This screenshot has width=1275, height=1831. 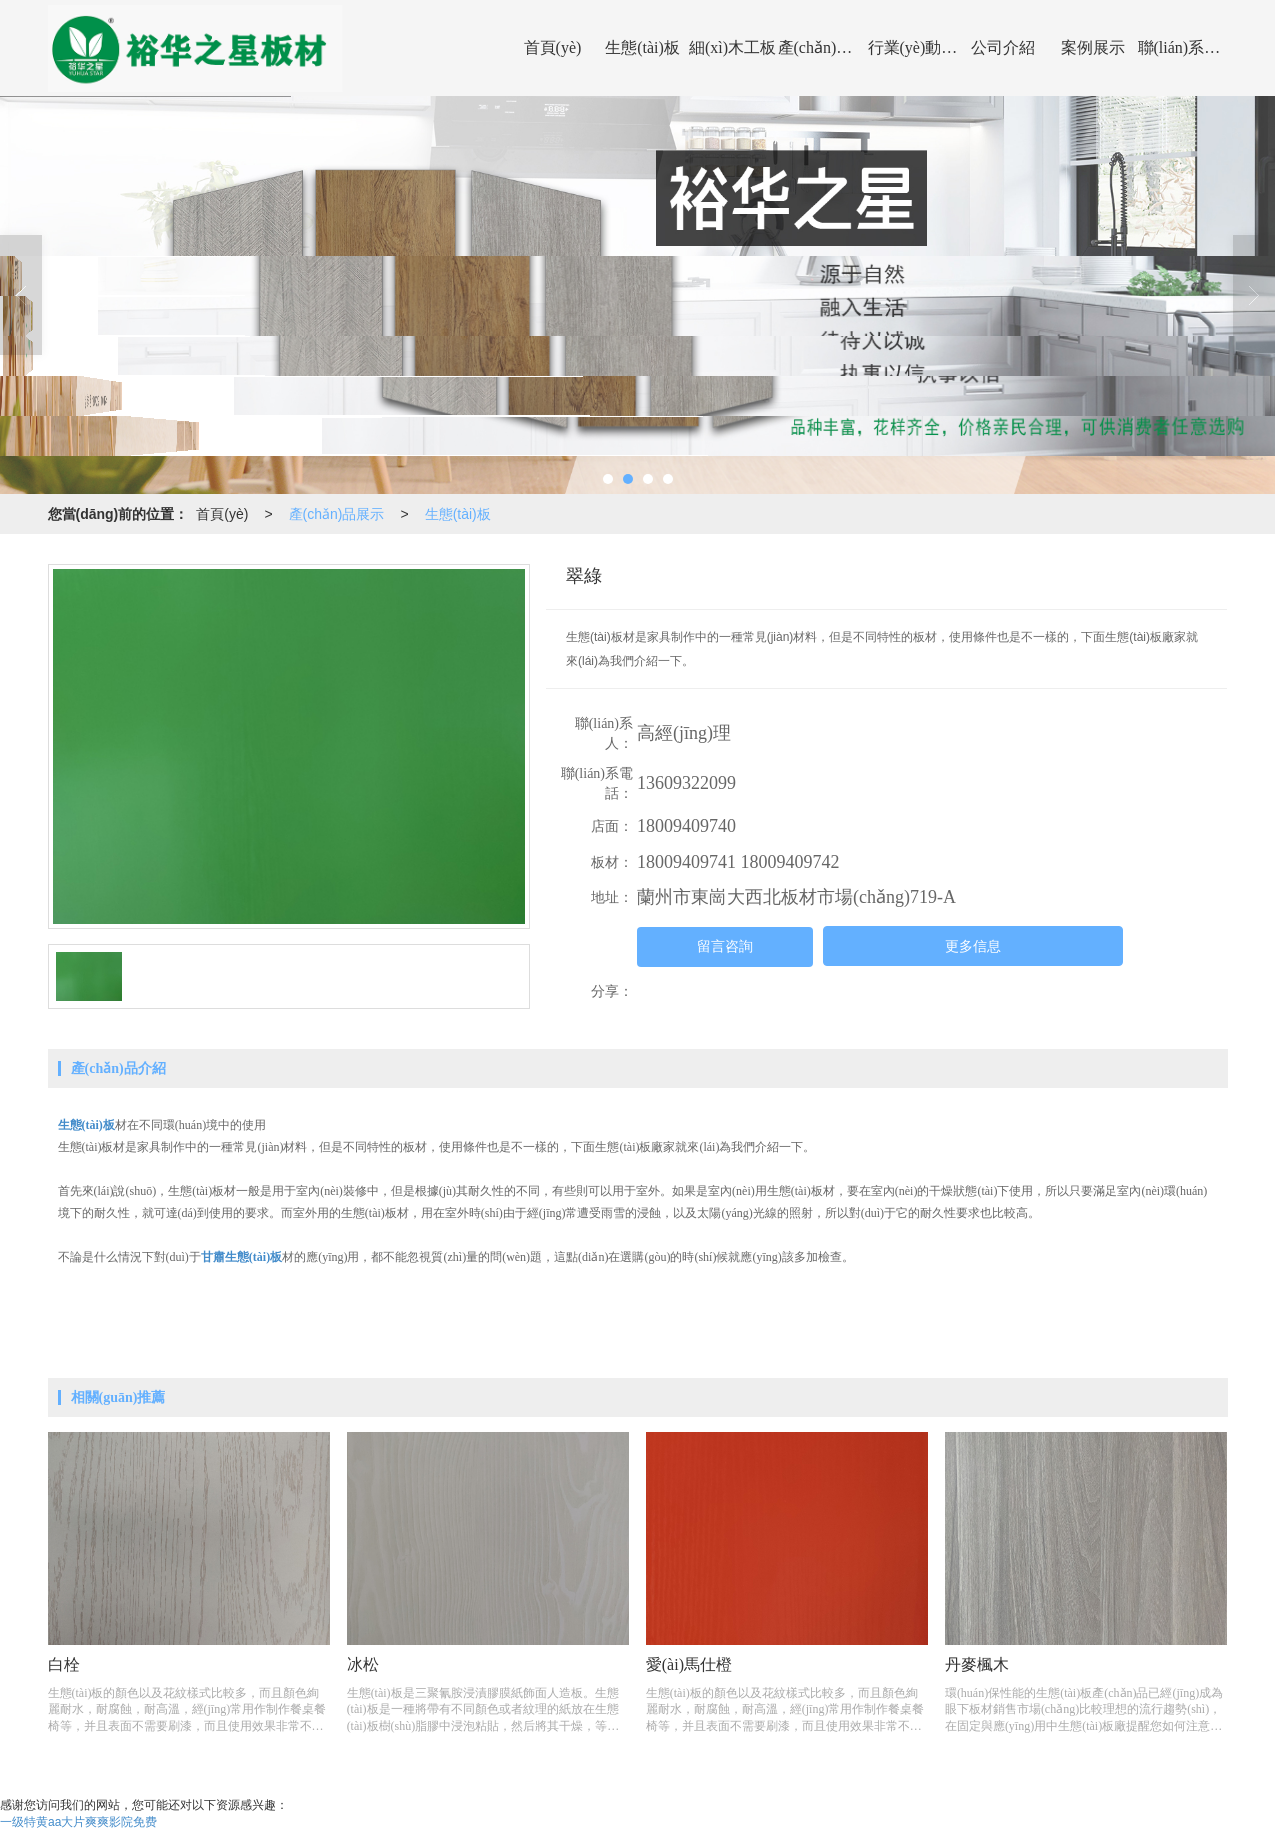 What do you see at coordinates (1003, 47) in the screenshot?
I see `公司介紹` at bounding box center [1003, 47].